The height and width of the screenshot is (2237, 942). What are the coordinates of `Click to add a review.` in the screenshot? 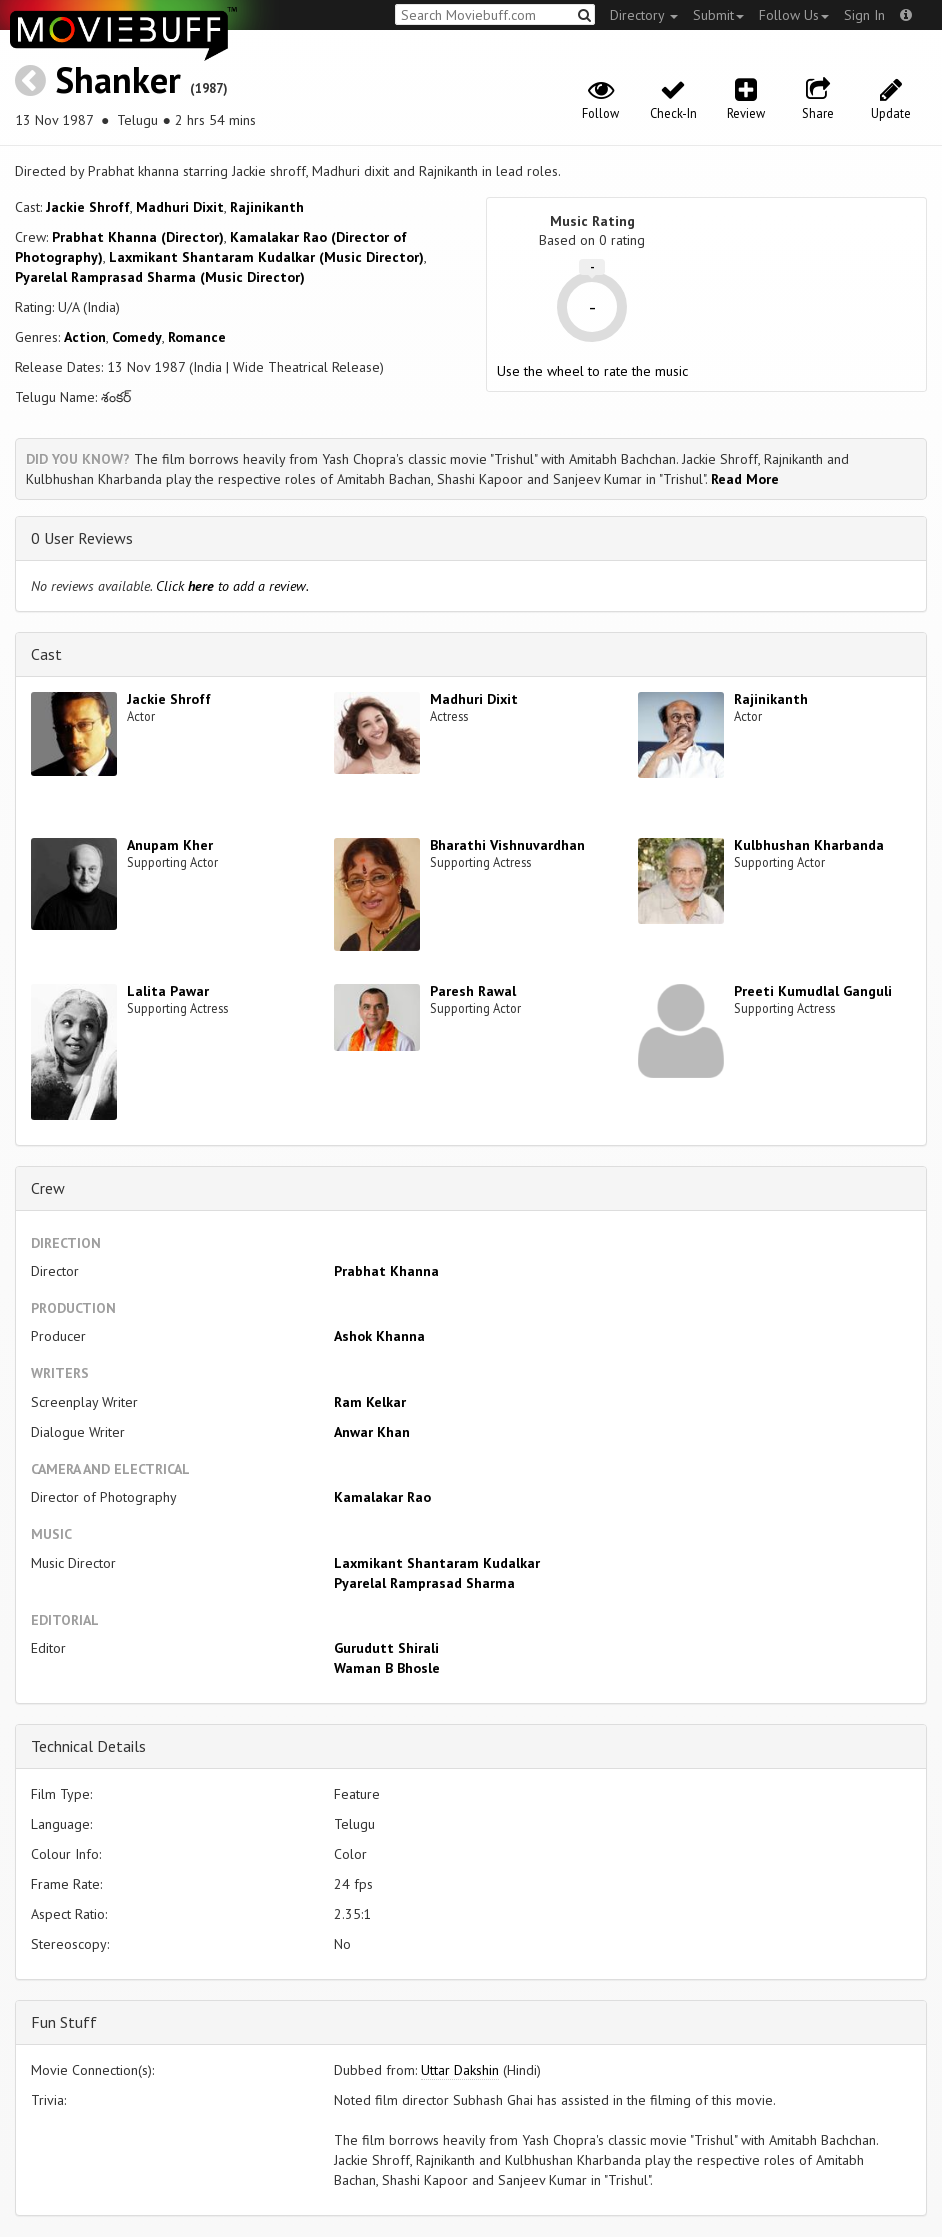 It's located at (232, 586).